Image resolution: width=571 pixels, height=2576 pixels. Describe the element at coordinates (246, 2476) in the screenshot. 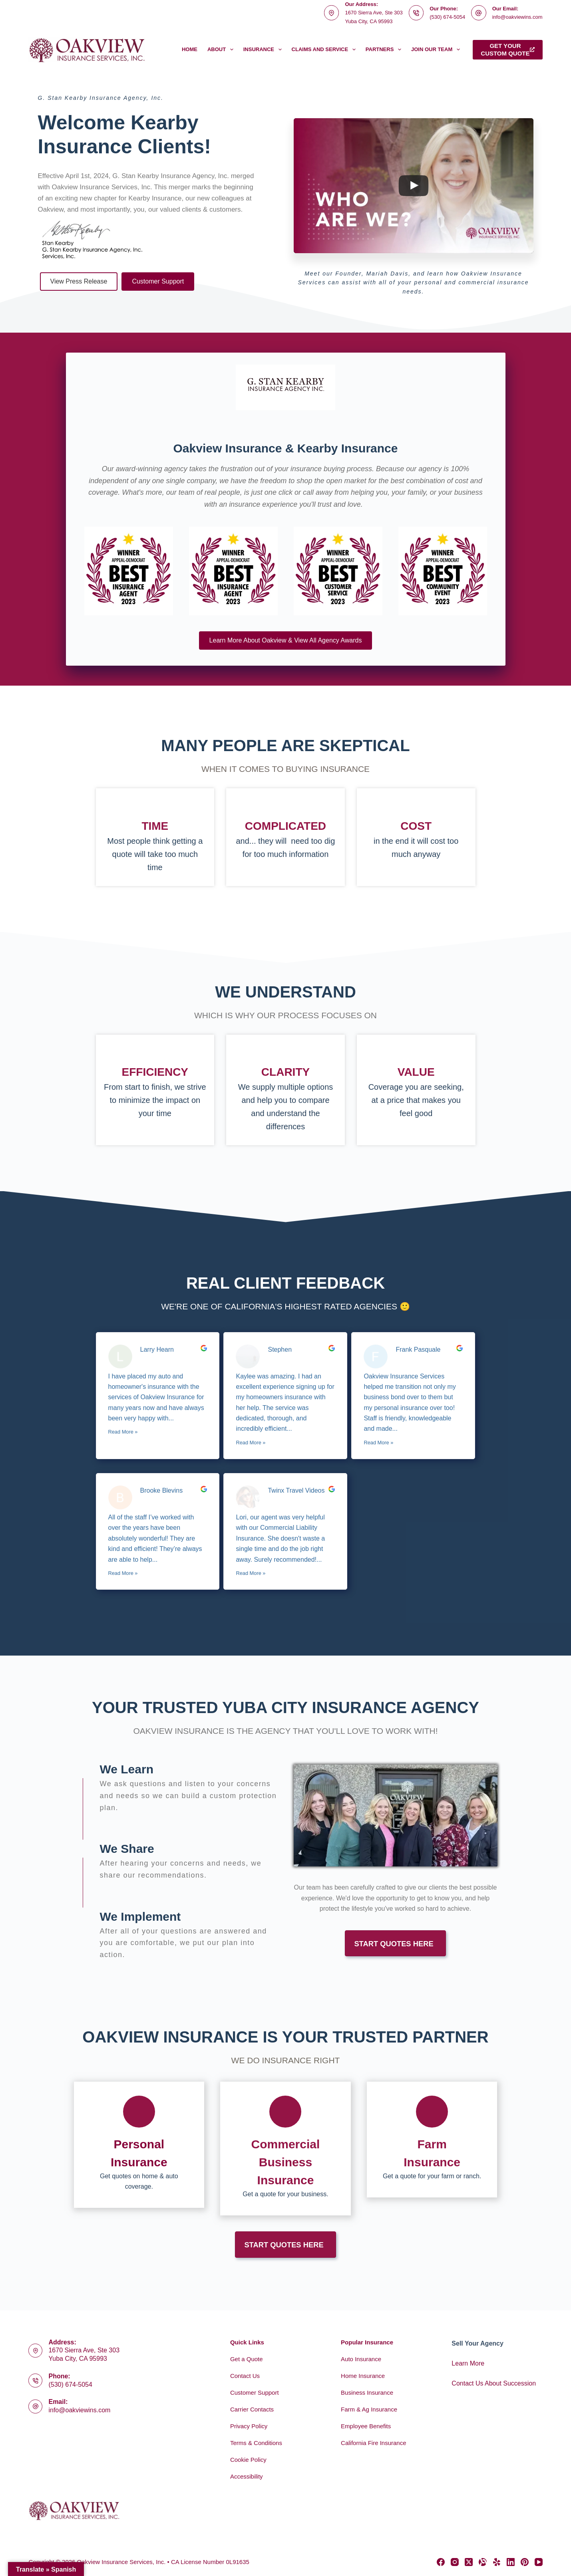

I see `Accessibility` at that location.